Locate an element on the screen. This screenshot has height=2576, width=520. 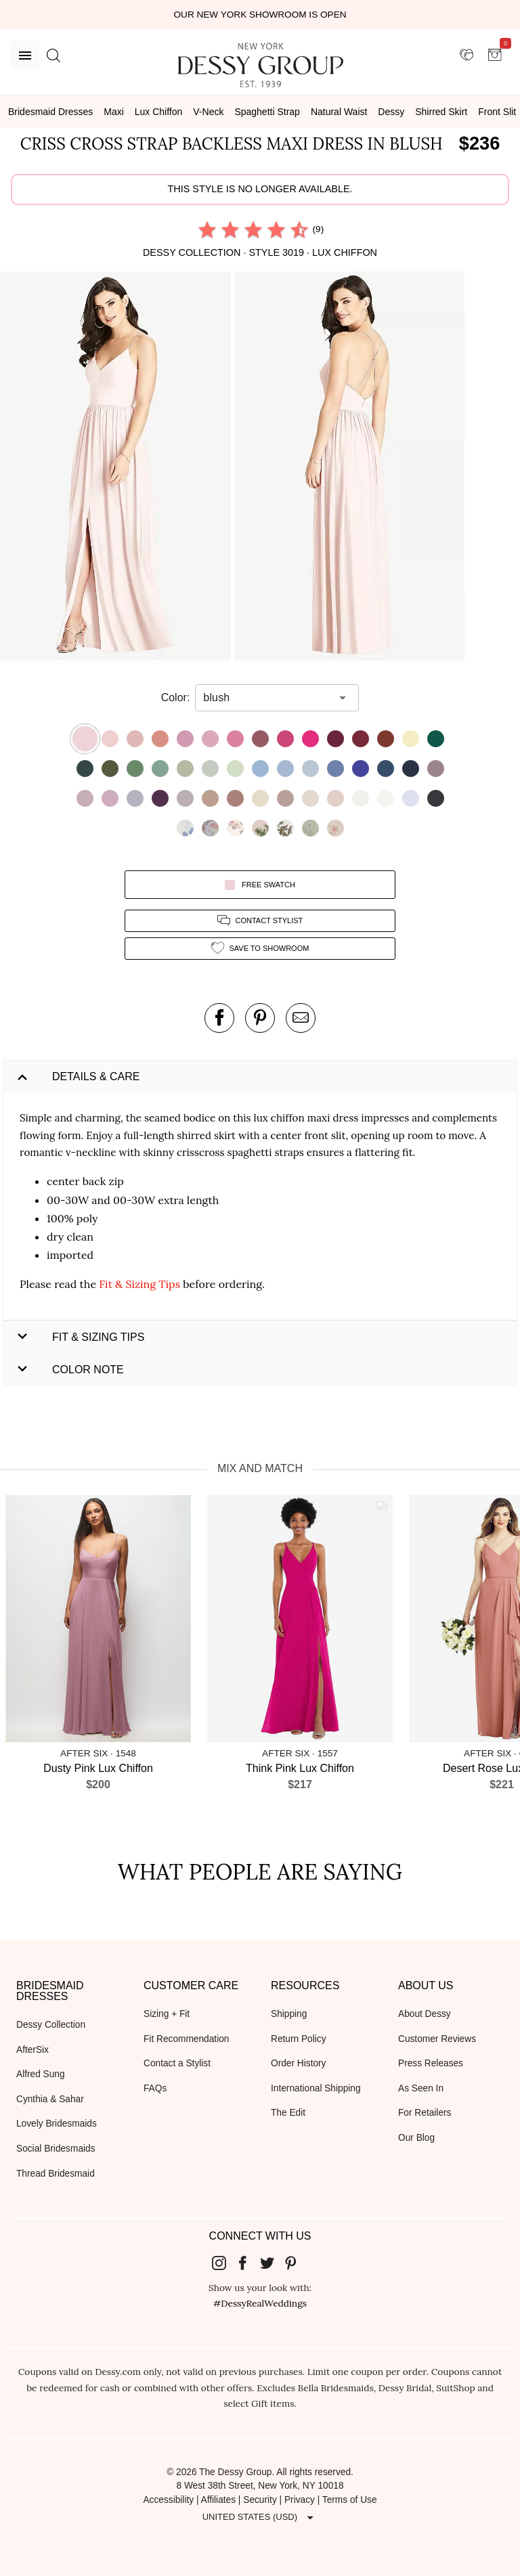
Press Releases is located at coordinates (430, 2063).